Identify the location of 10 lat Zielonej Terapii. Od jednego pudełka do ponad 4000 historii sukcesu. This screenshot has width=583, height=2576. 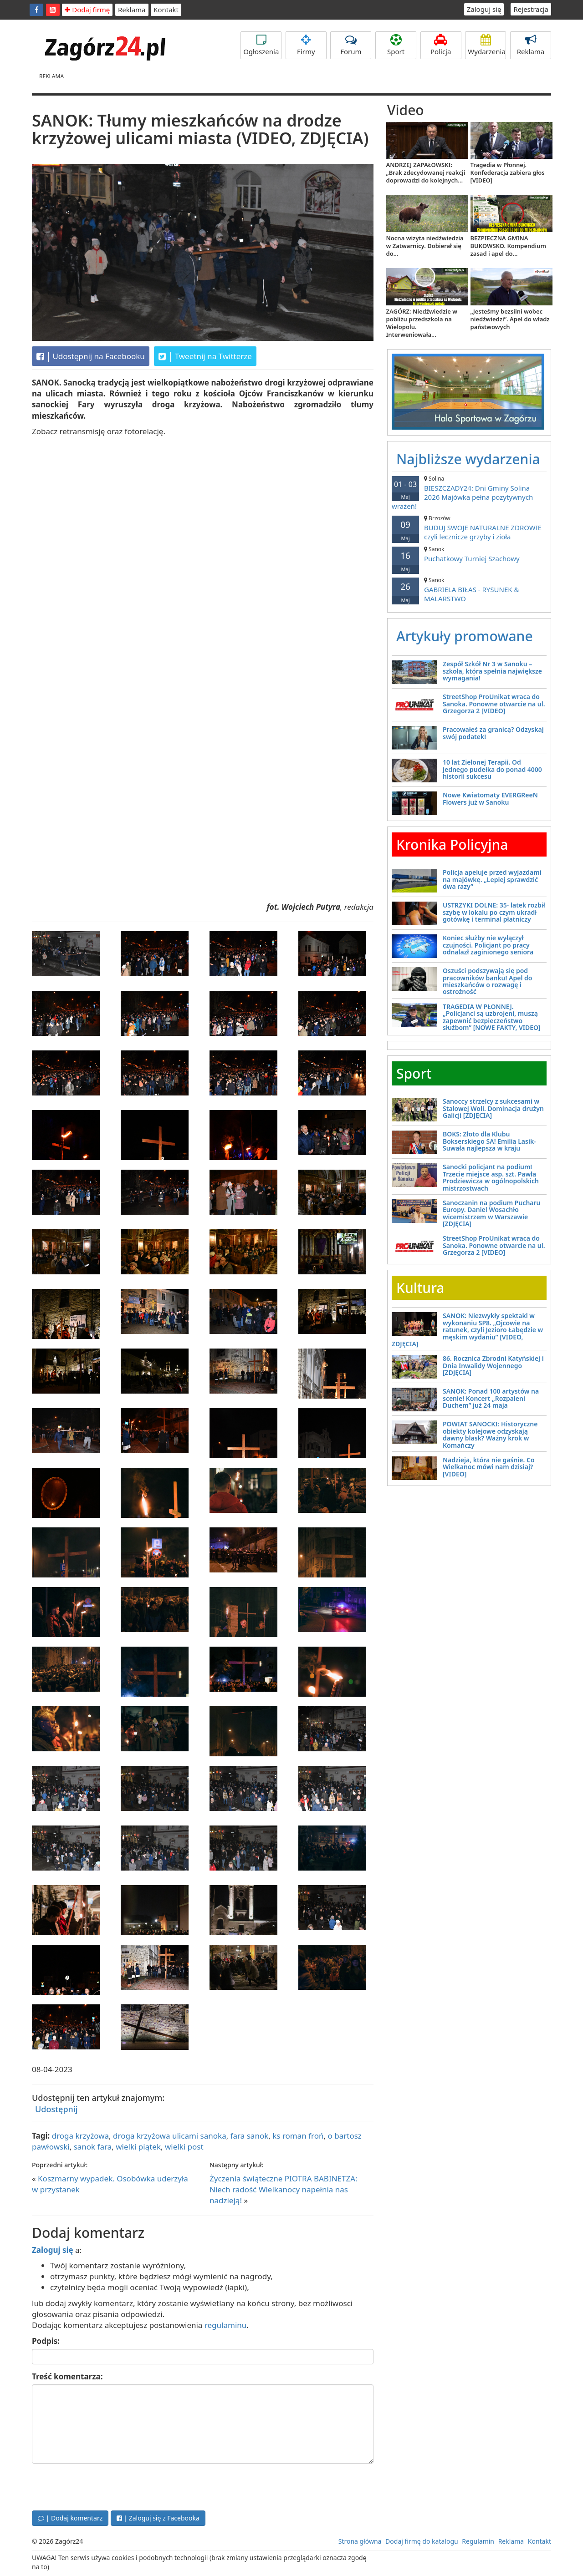
(492, 769).